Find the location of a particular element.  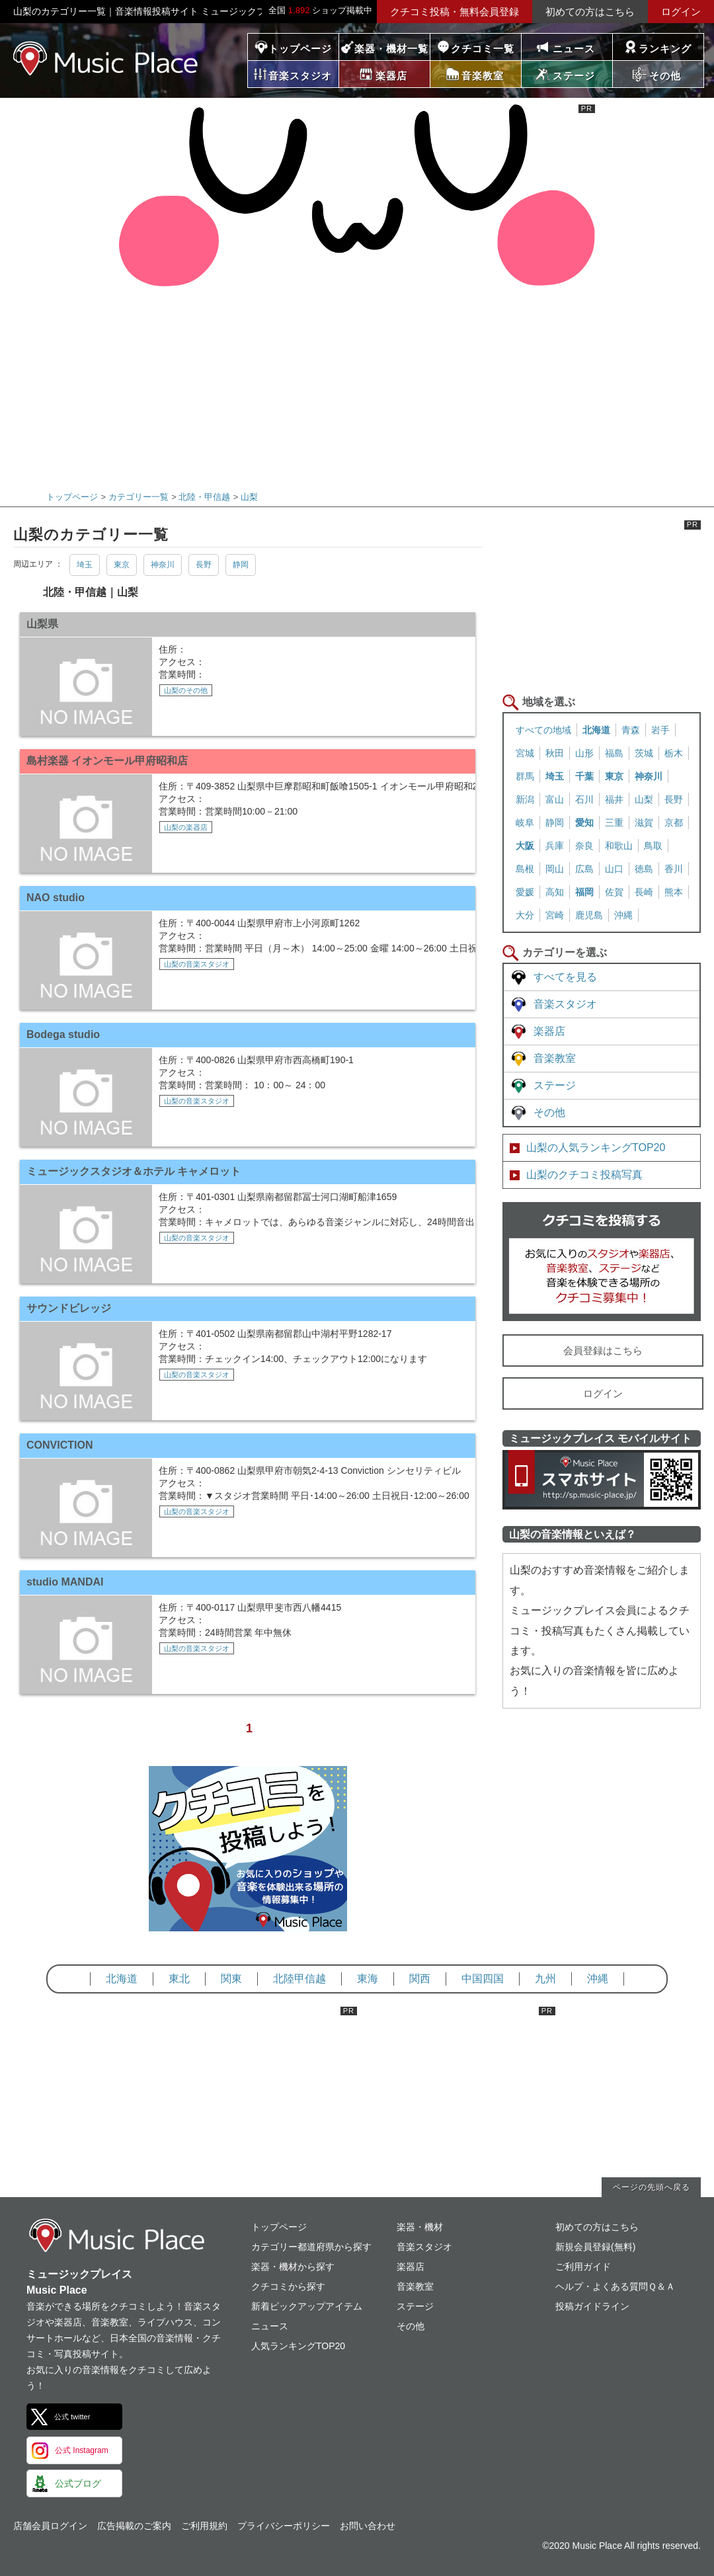

ページの先頭へ戻る is located at coordinates (651, 2187).